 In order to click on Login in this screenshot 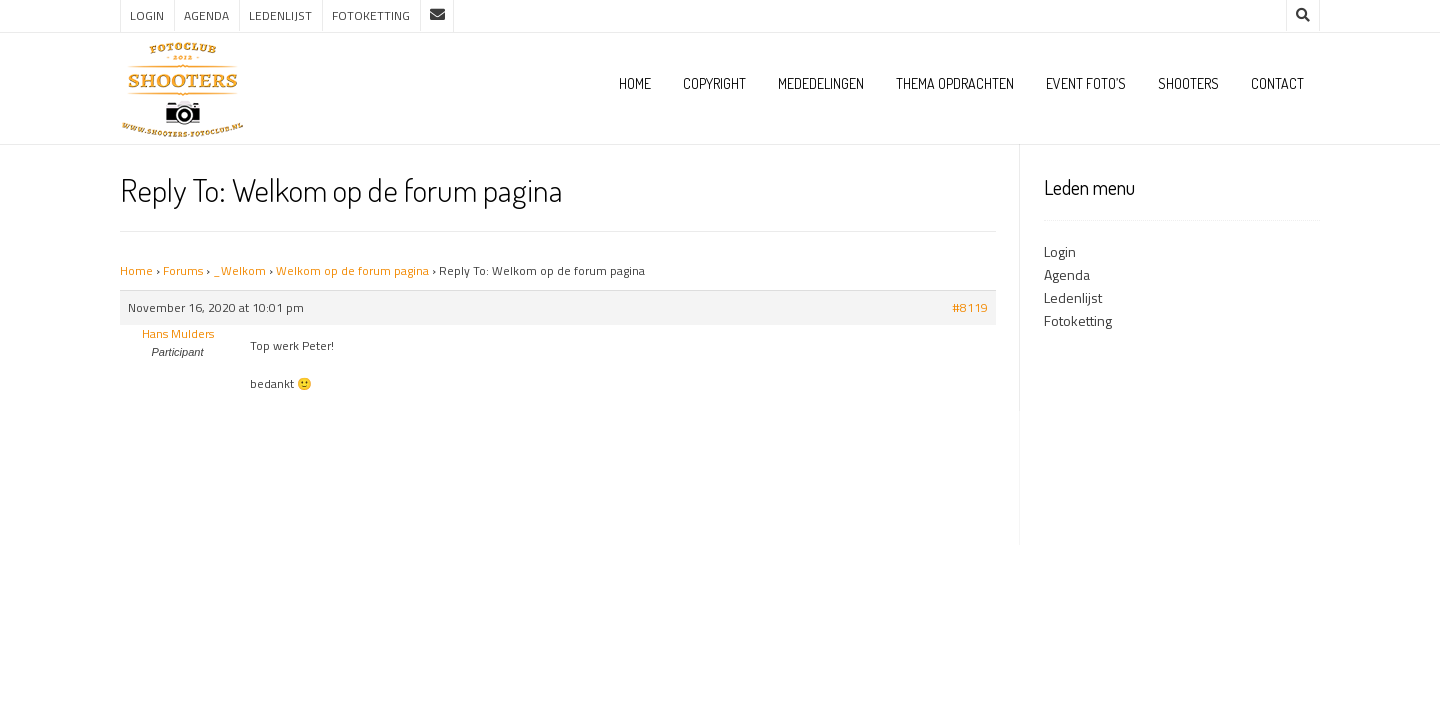, I will do `click(147, 15)`.